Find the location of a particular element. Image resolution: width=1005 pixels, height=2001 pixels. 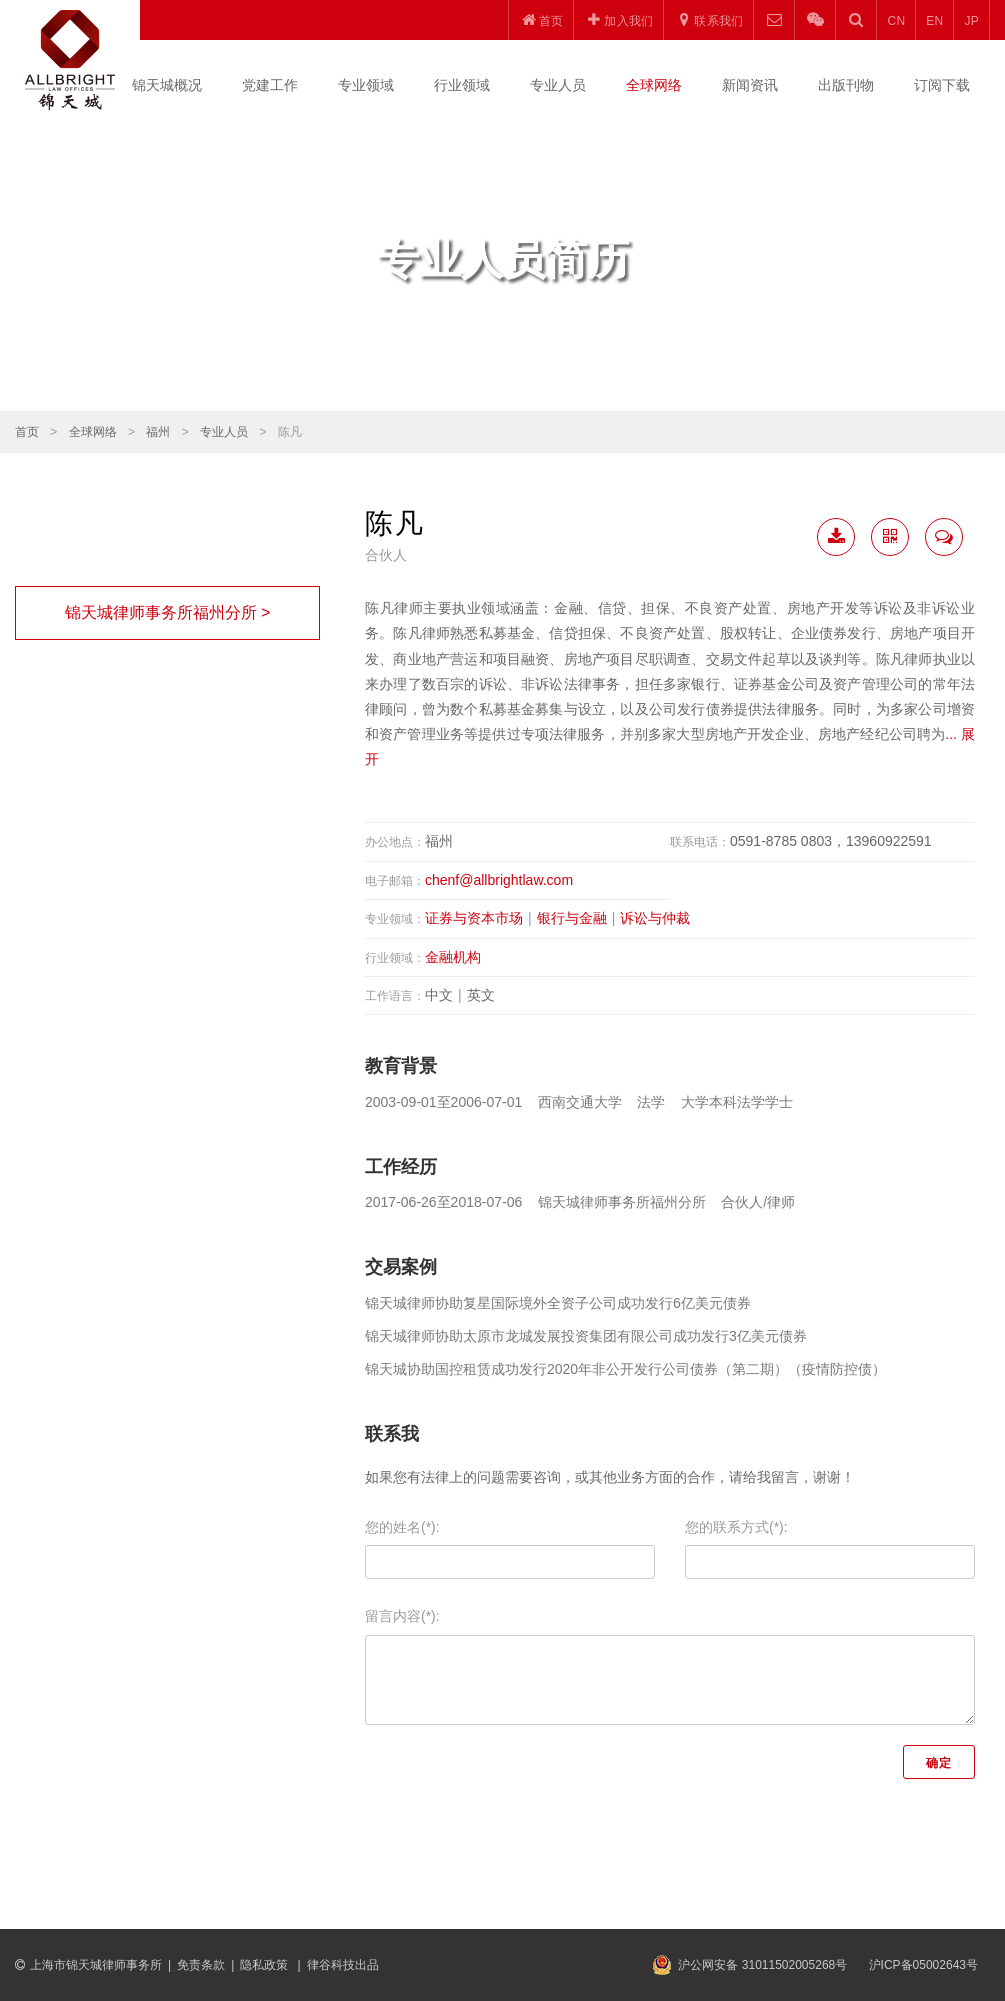

律谷科技出品 is located at coordinates (343, 1965).